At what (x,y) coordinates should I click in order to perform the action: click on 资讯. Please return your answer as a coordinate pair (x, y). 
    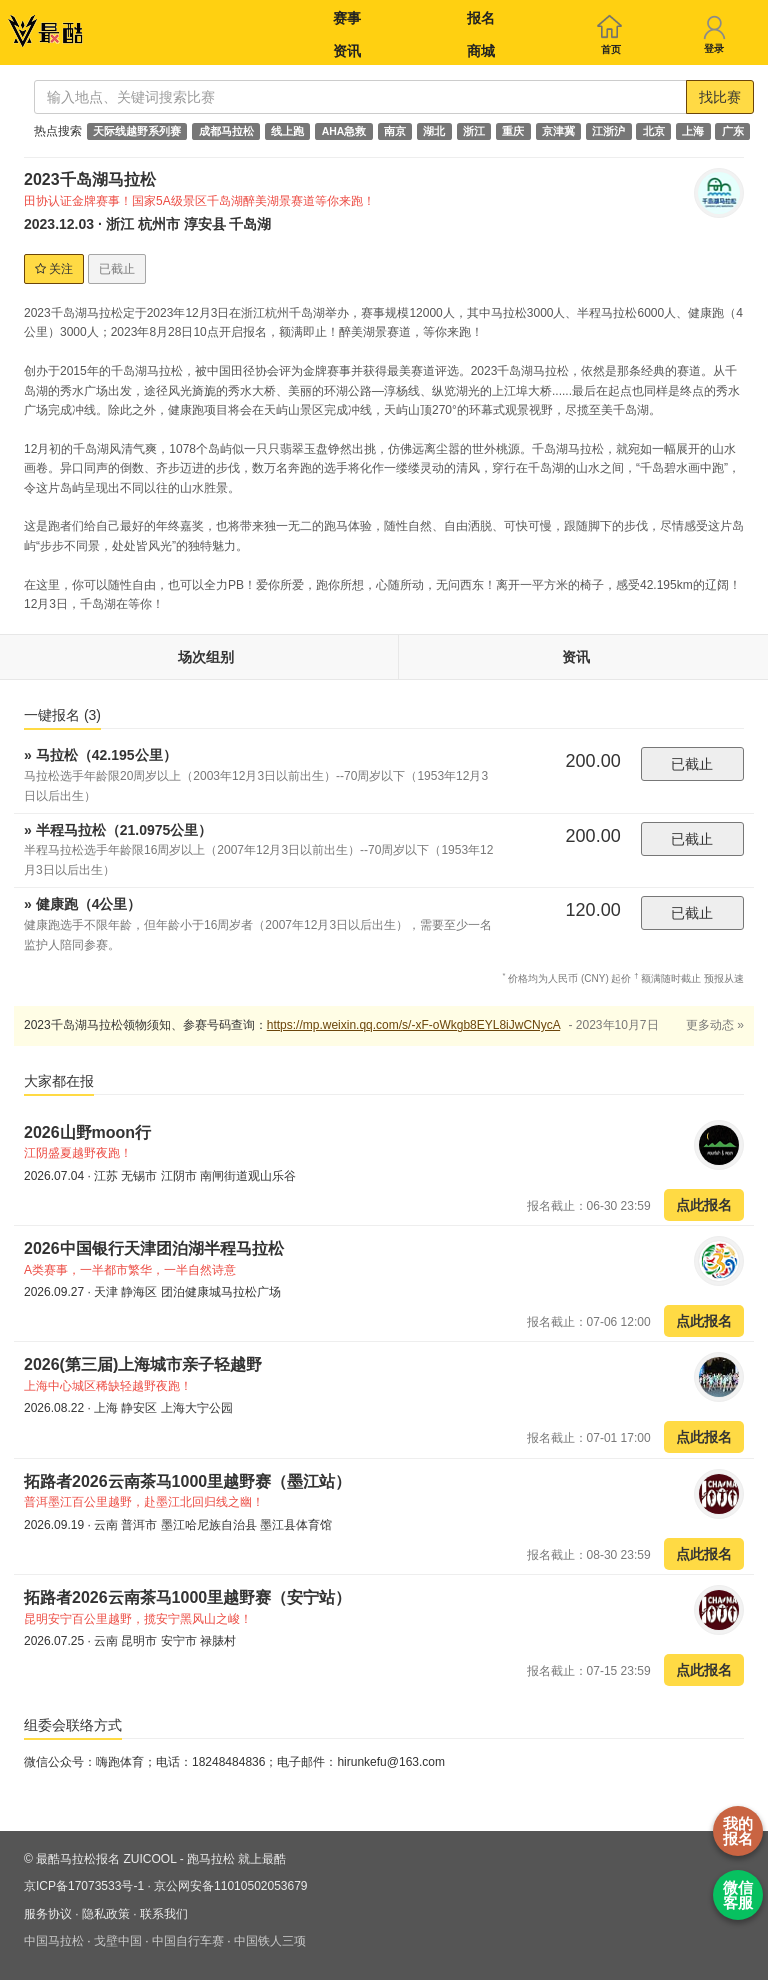
    Looking at the image, I should click on (347, 51).